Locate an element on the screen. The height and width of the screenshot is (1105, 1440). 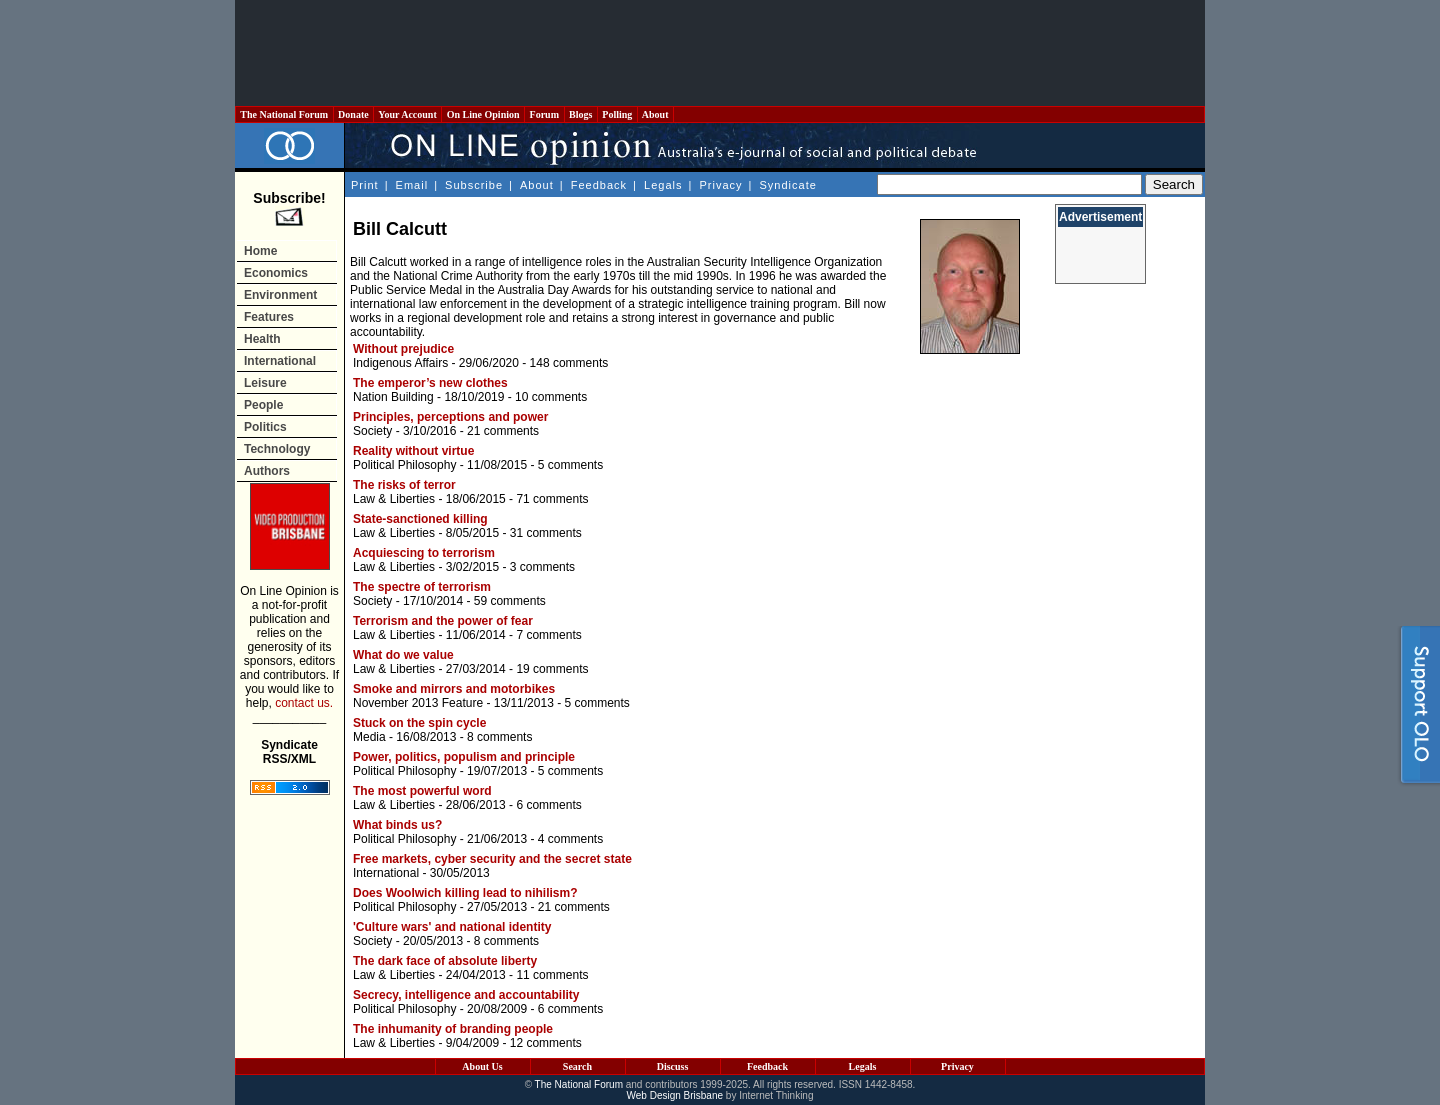
4 comments is located at coordinates (570, 839).